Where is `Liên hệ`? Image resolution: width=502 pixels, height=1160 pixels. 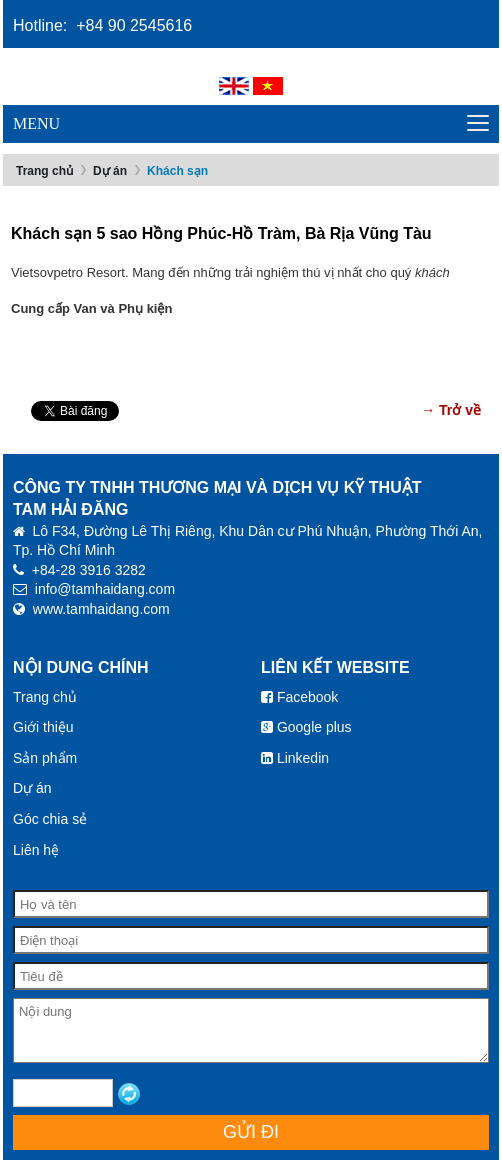
Liên hệ is located at coordinates (36, 850).